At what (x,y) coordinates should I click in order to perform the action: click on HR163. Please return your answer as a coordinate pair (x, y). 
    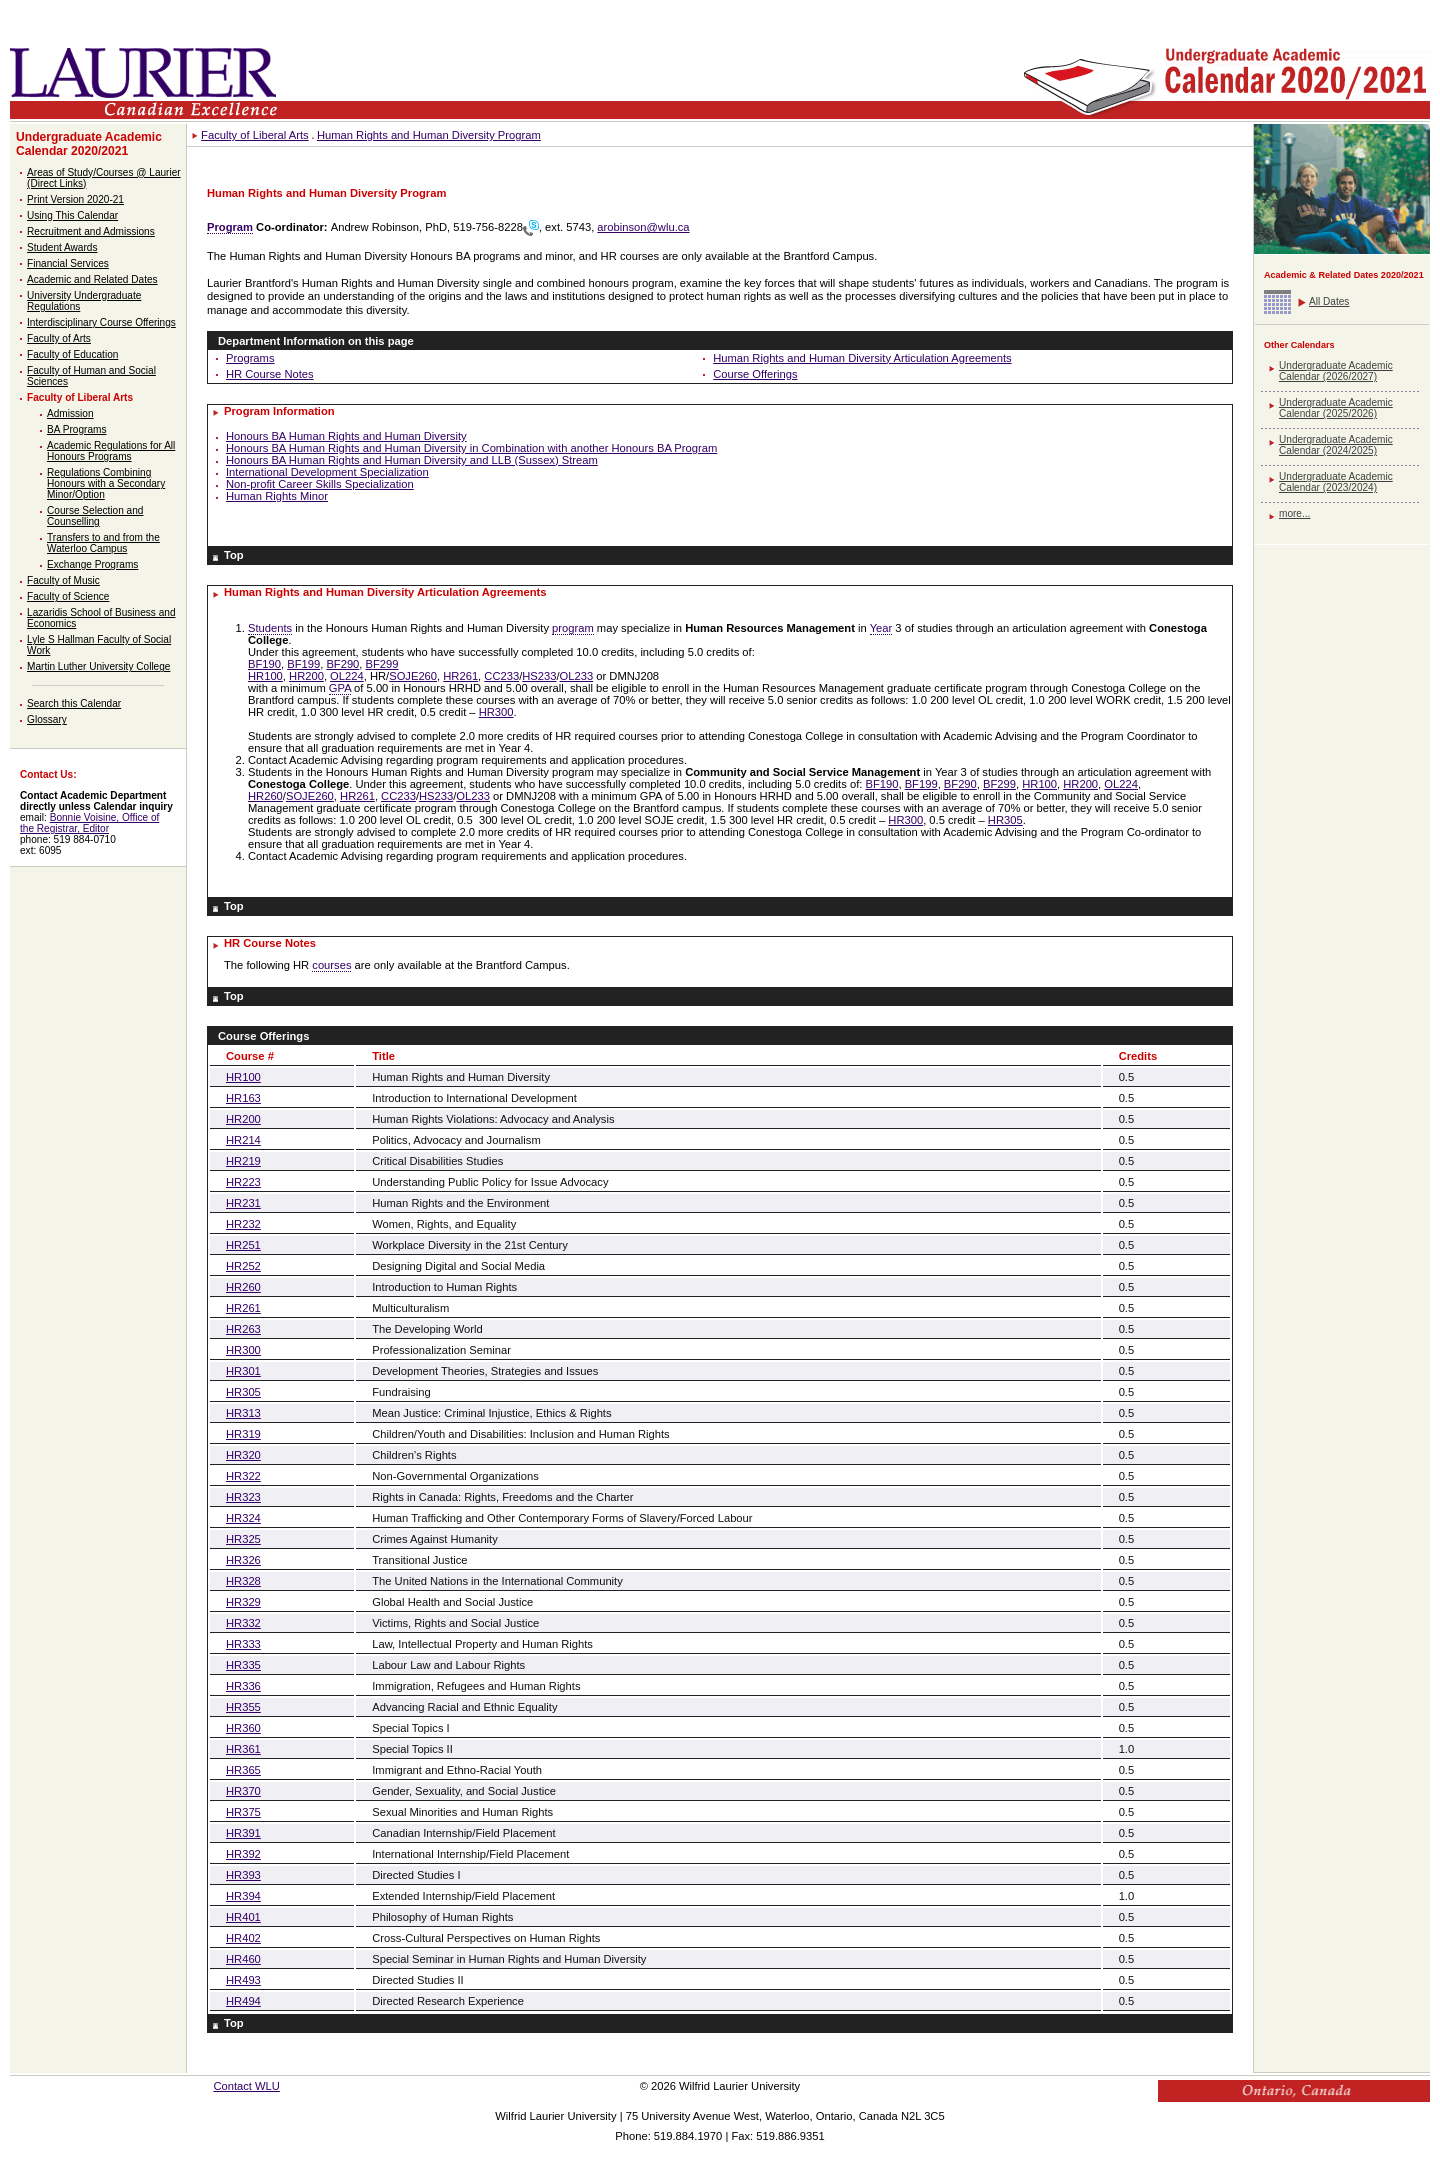
    Looking at the image, I should click on (243, 1098).